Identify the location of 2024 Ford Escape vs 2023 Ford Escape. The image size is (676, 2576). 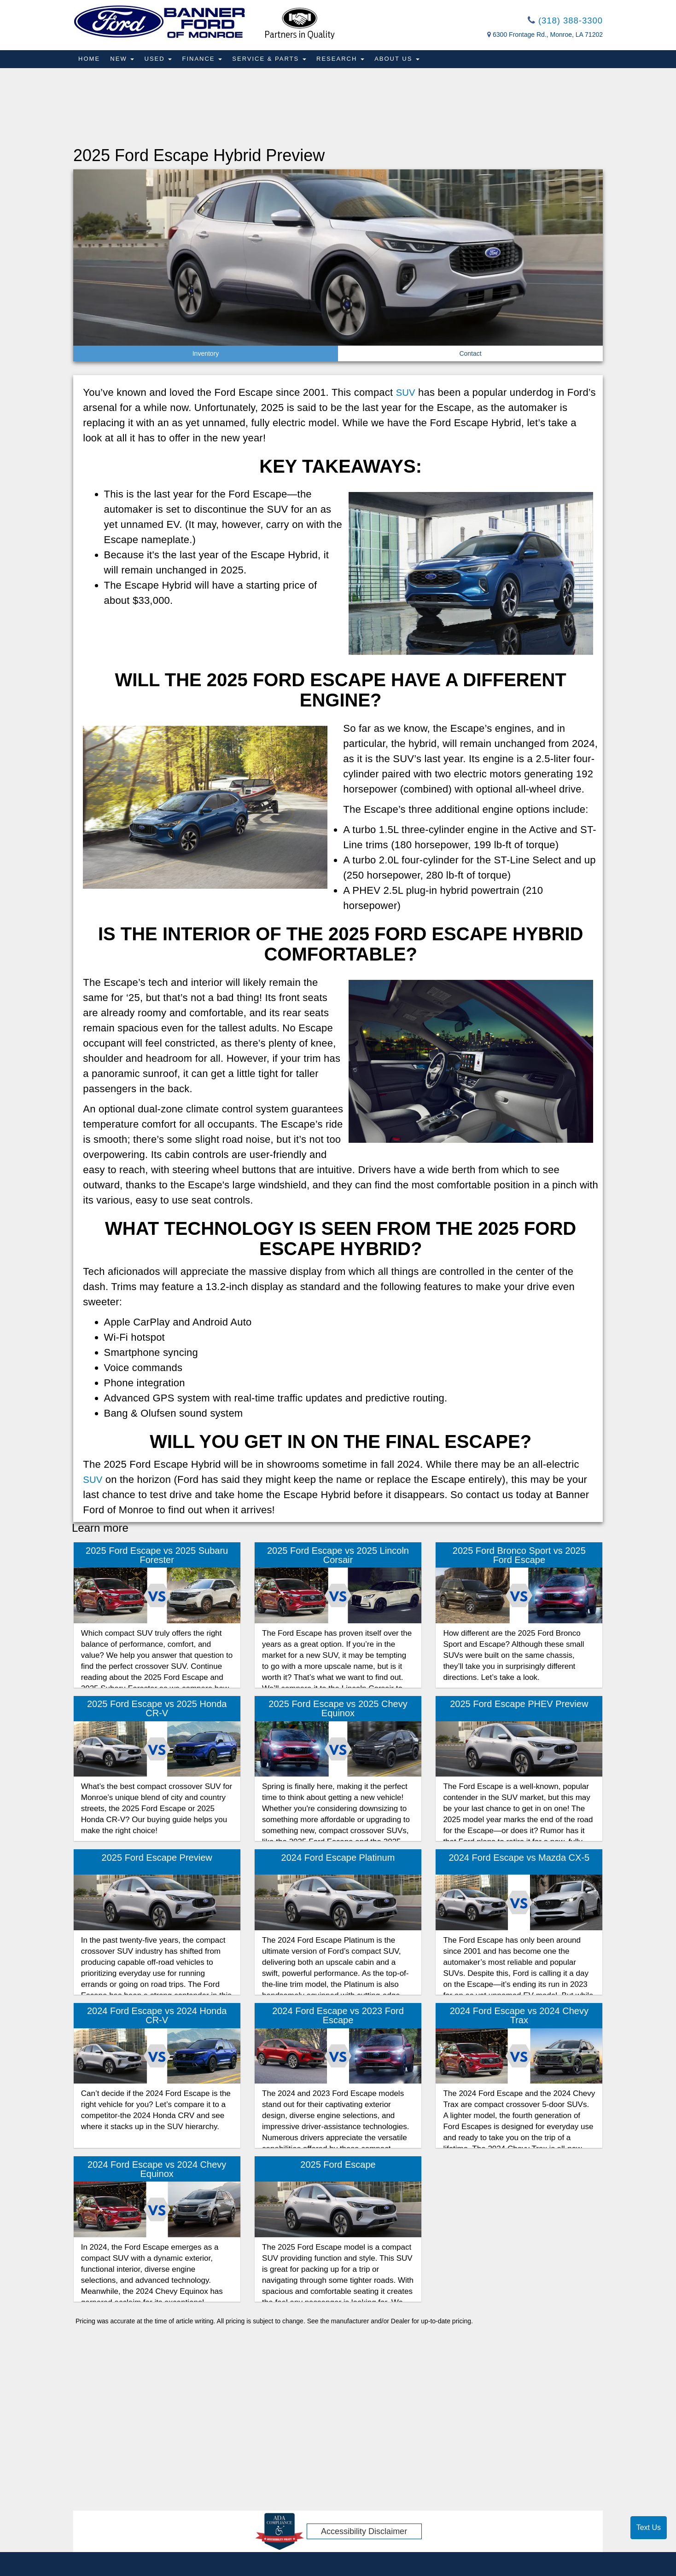
(338, 2016).